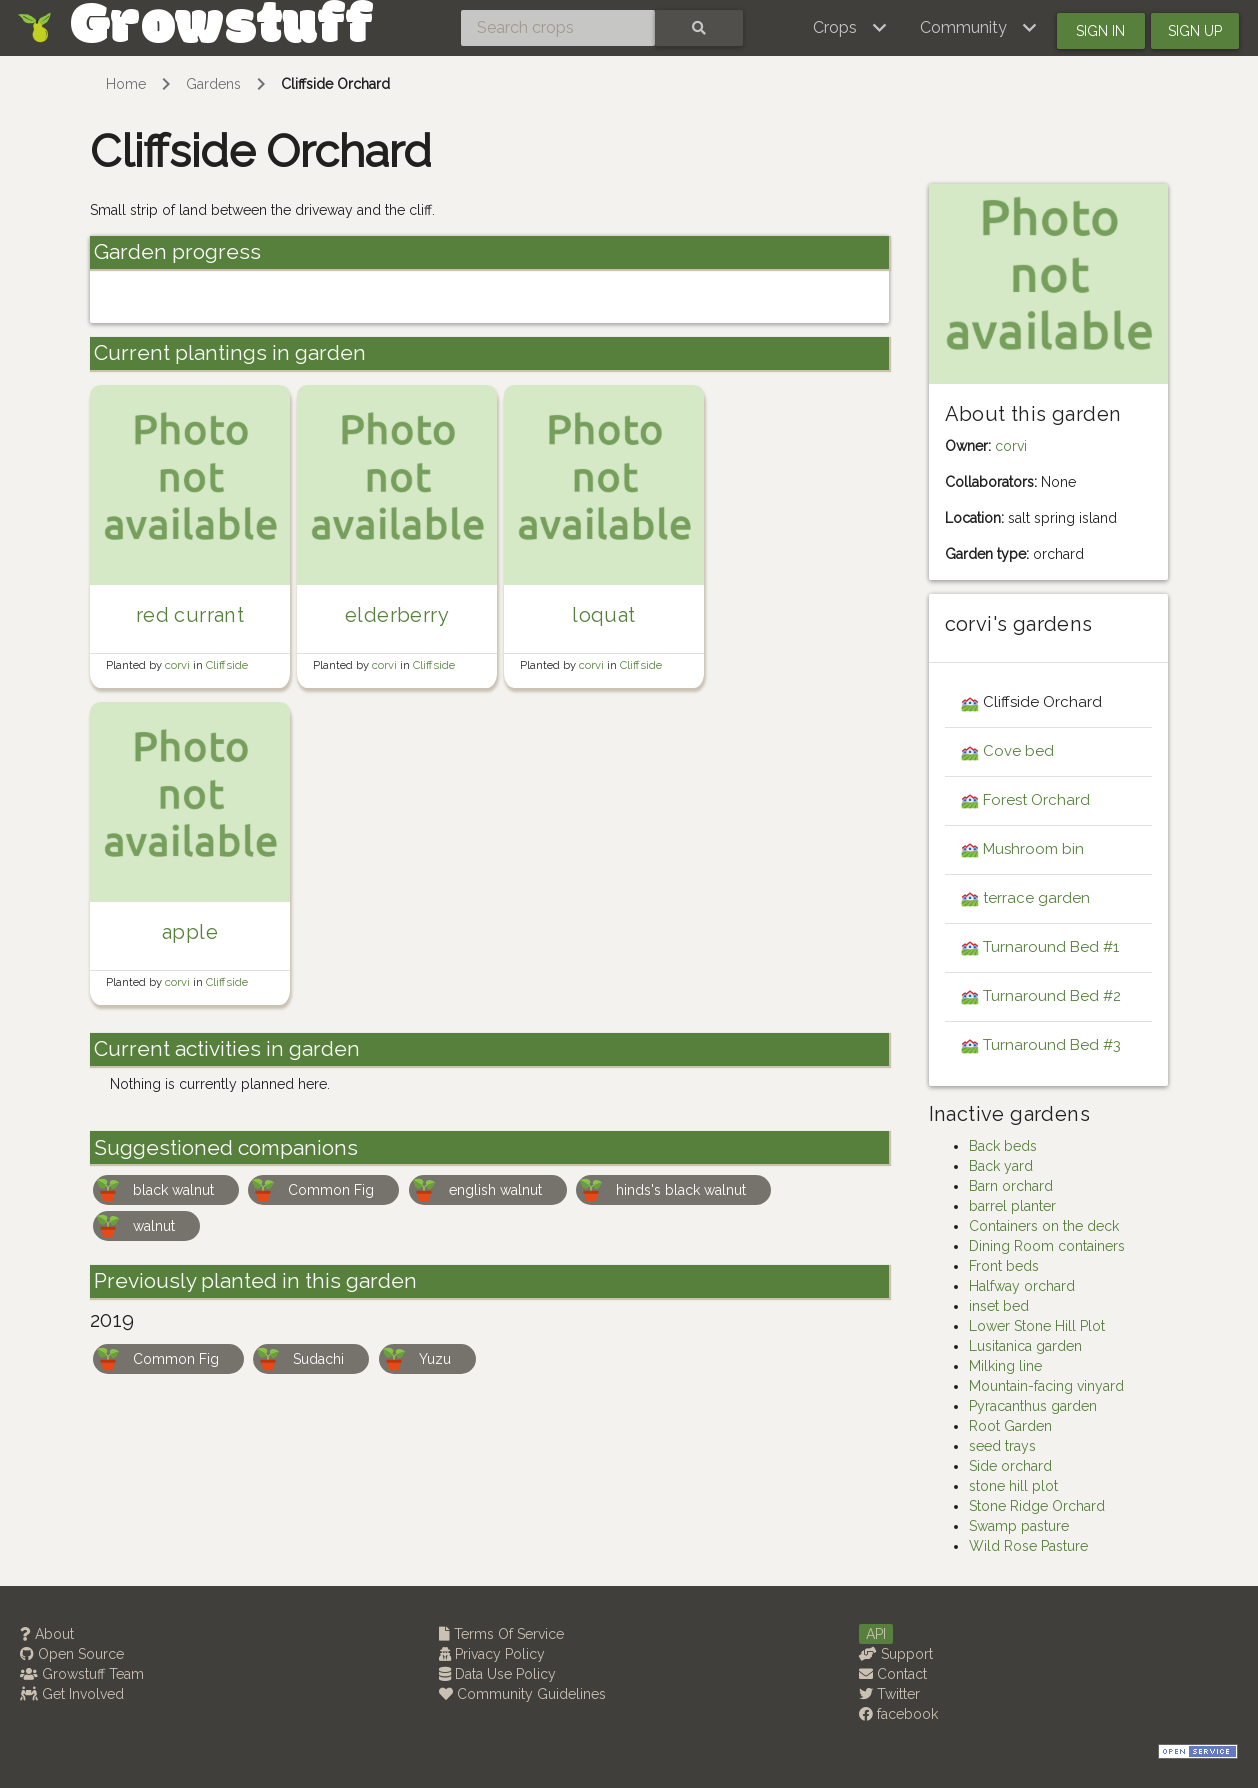 The height and width of the screenshot is (1788, 1258). I want to click on barrel planter, so click(1012, 1206).